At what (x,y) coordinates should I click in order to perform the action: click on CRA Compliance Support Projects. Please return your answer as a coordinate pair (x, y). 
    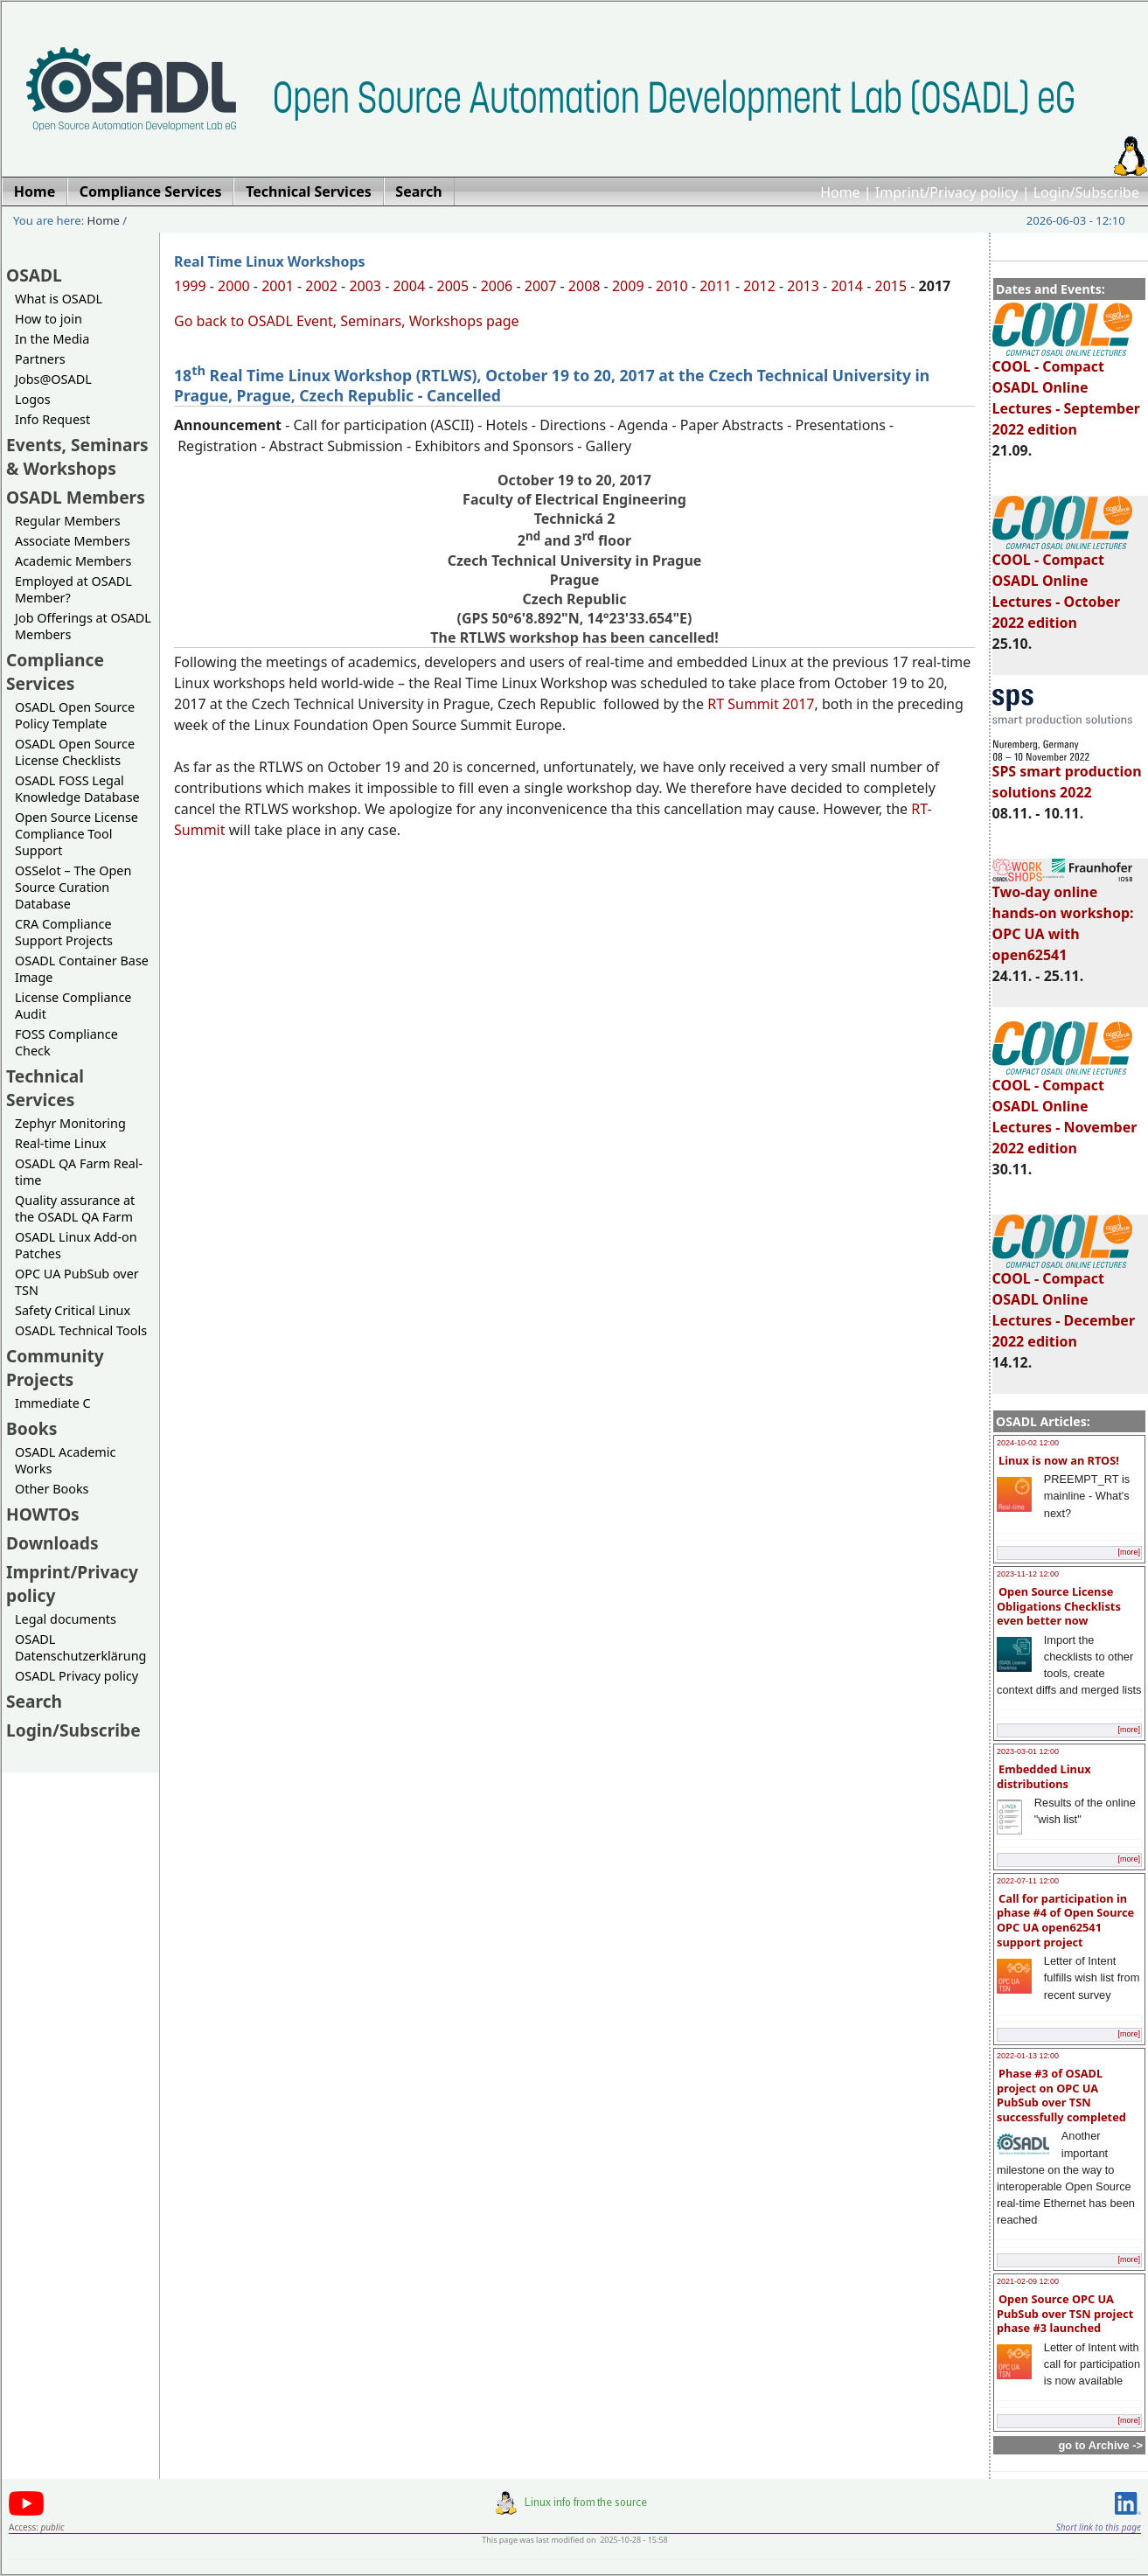
    Looking at the image, I should click on (64, 932).